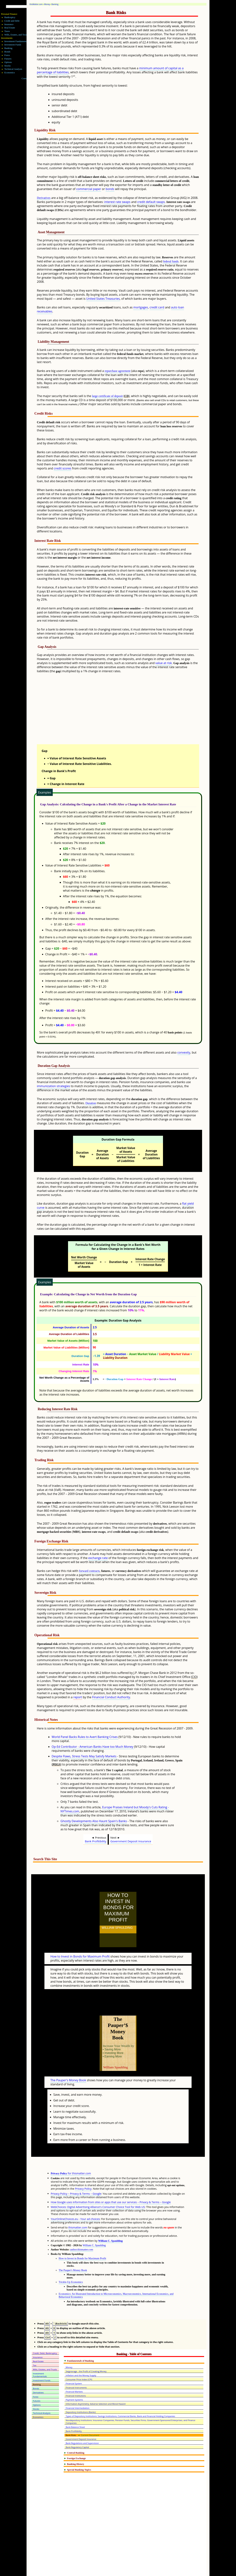 This screenshot has height=2576, width=236. Describe the element at coordinates (8, 62) in the screenshot. I see `Options` at that location.